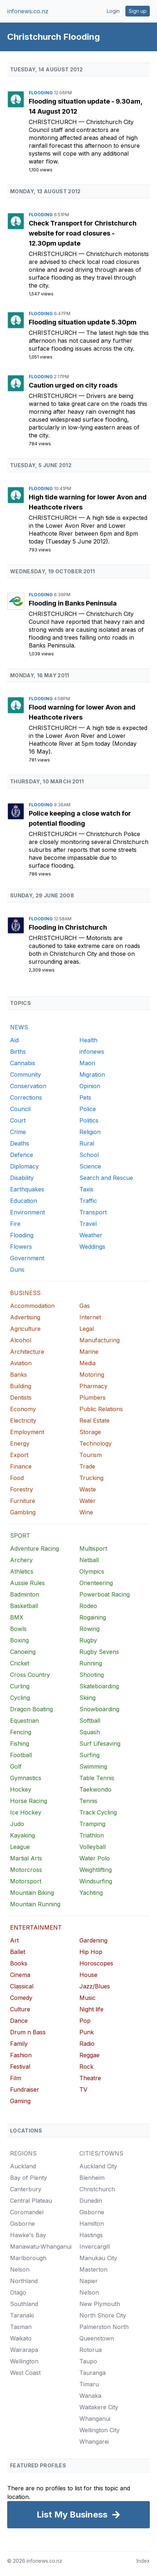 This screenshot has width=157, height=2576. Describe the element at coordinates (89, 2384) in the screenshot. I see `Timaru` at that location.